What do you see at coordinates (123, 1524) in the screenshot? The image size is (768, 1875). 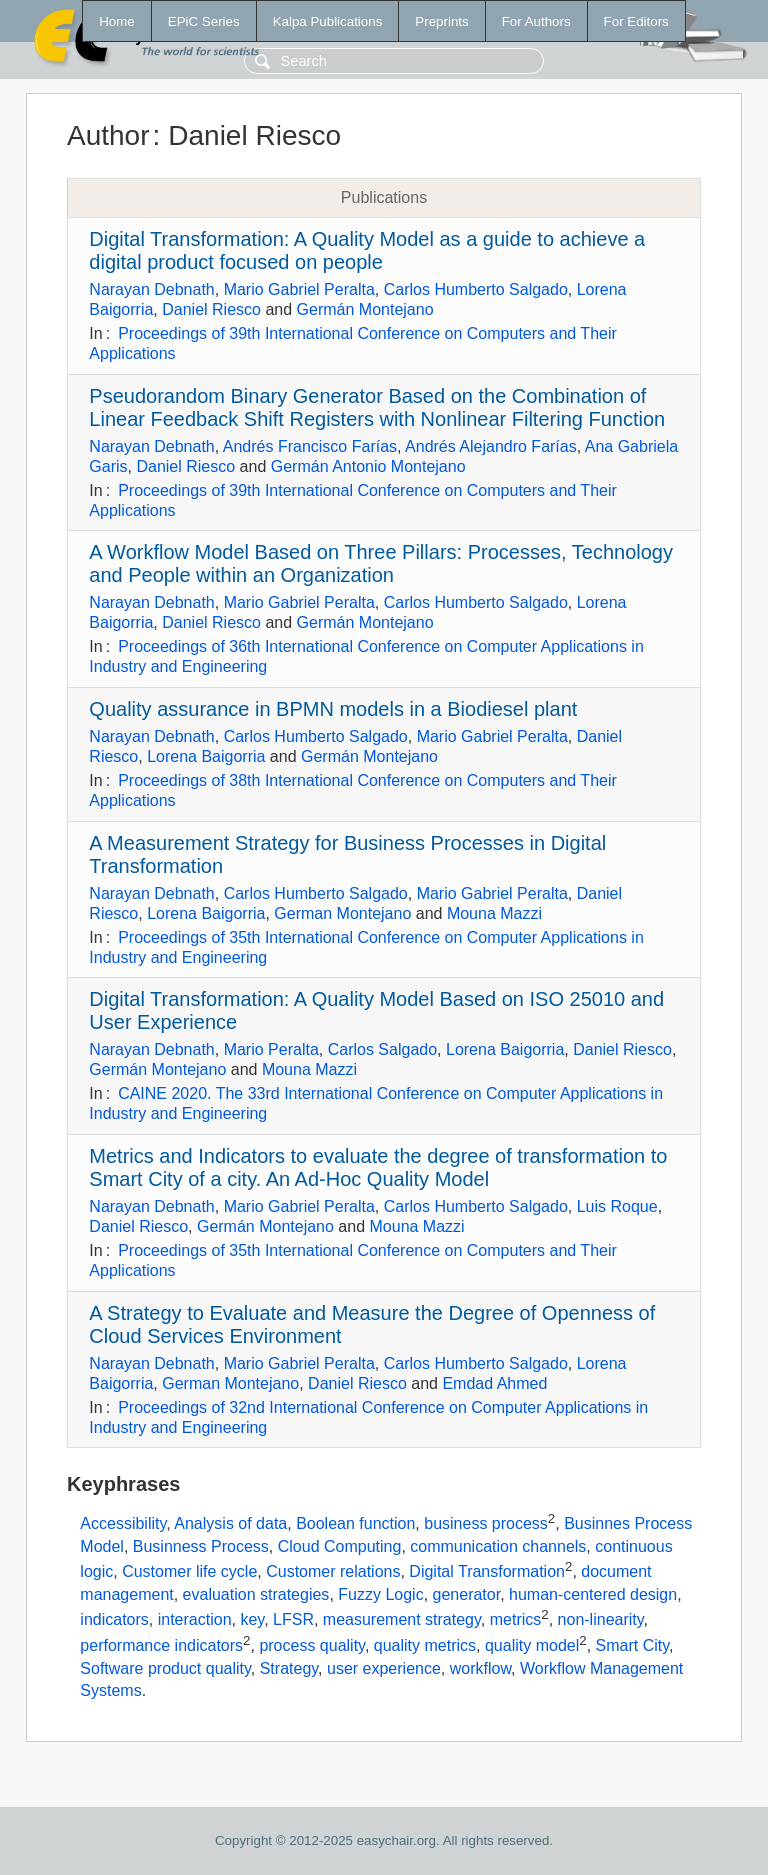 I see `Accessibility` at bounding box center [123, 1524].